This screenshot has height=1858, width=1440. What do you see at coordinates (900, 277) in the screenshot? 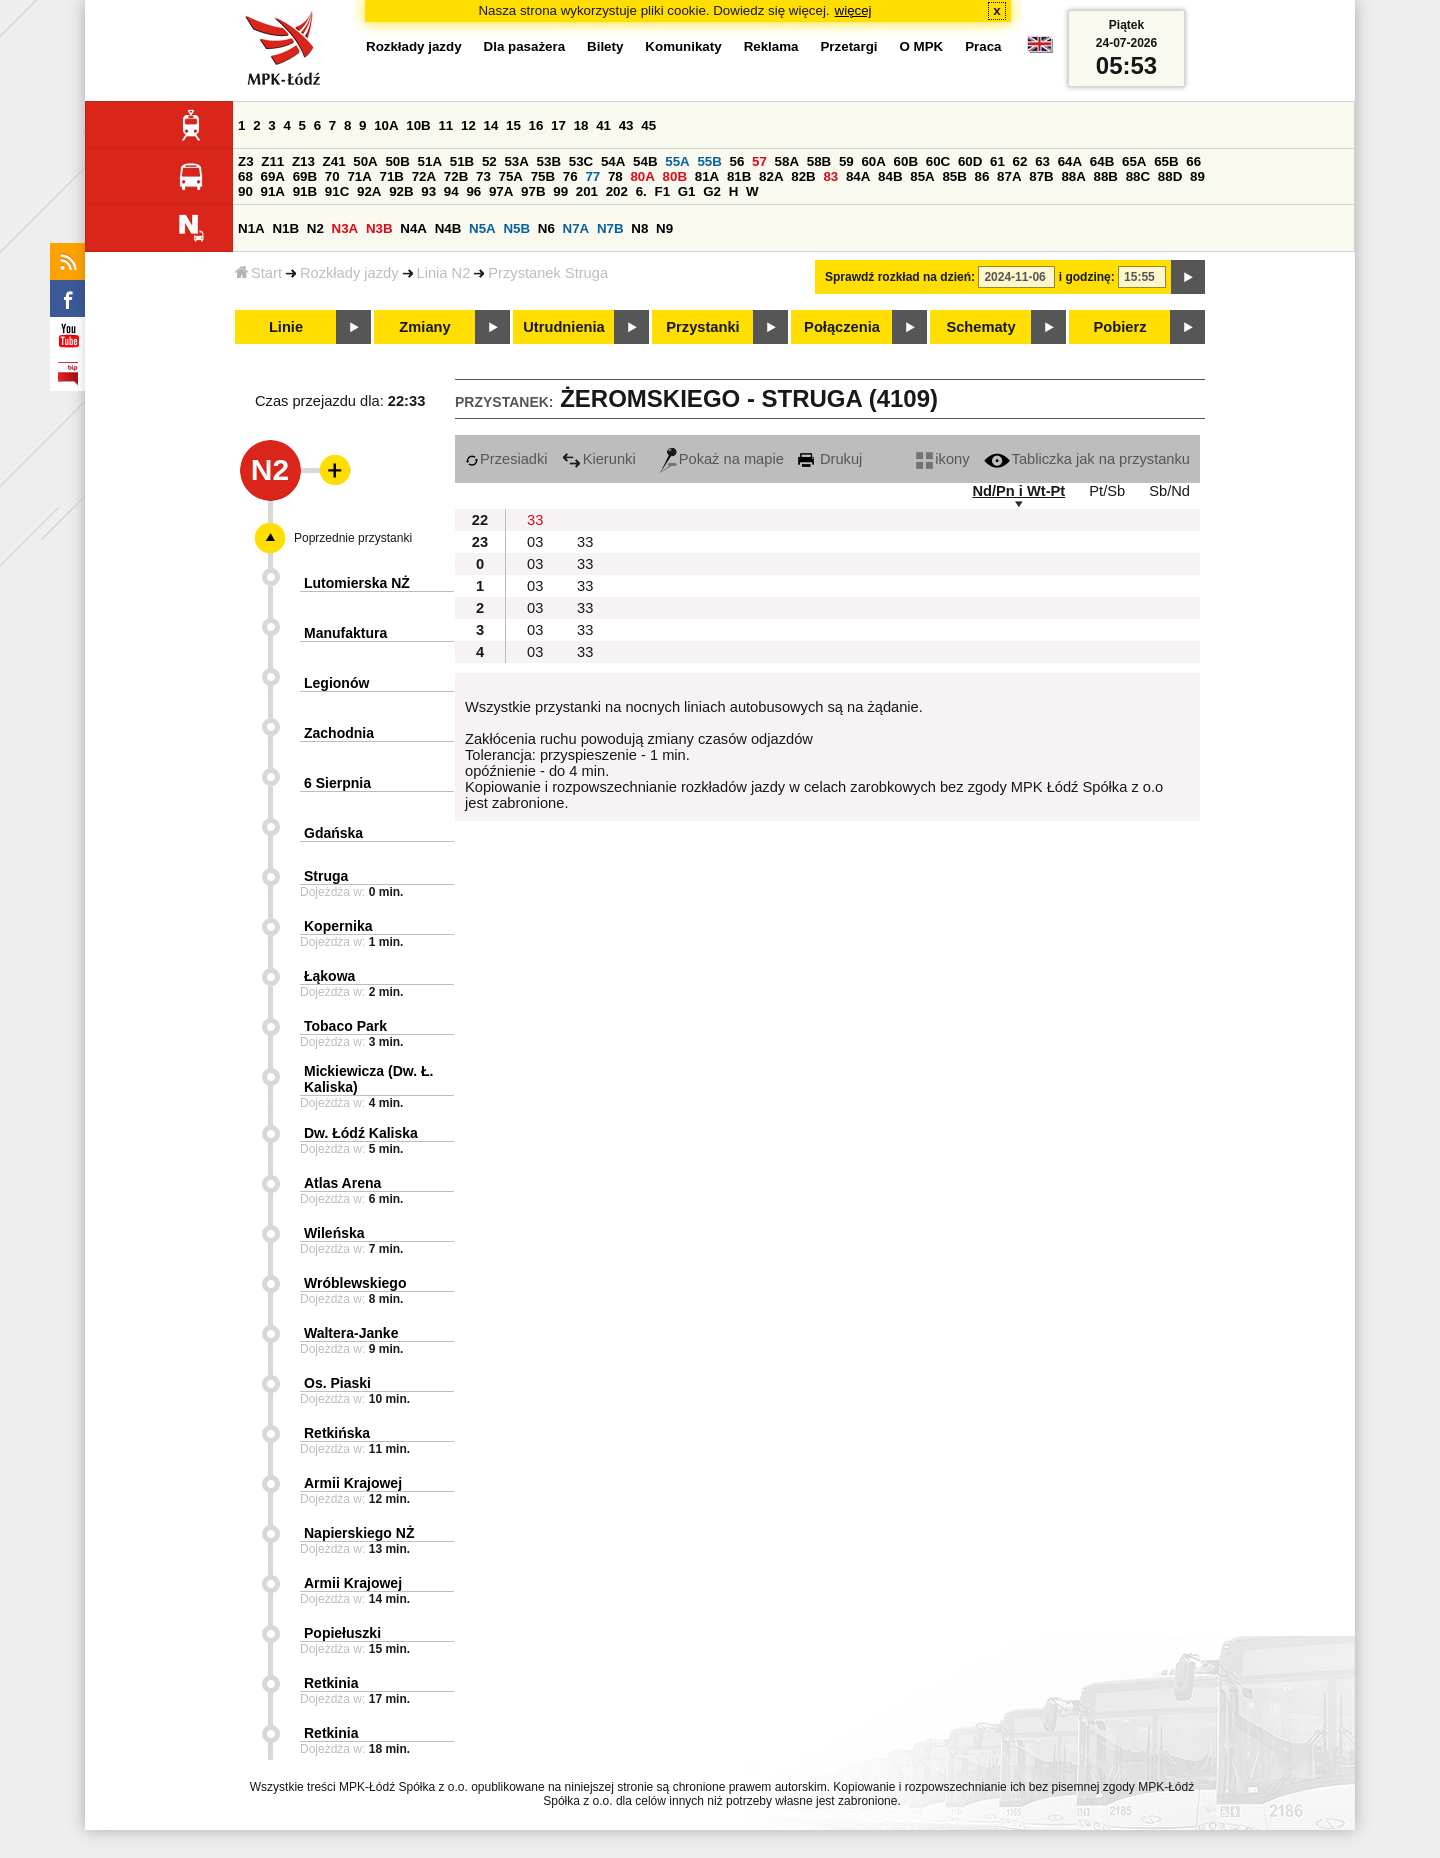
I see `Sprawdź rozkład na dzień:` at bounding box center [900, 277].